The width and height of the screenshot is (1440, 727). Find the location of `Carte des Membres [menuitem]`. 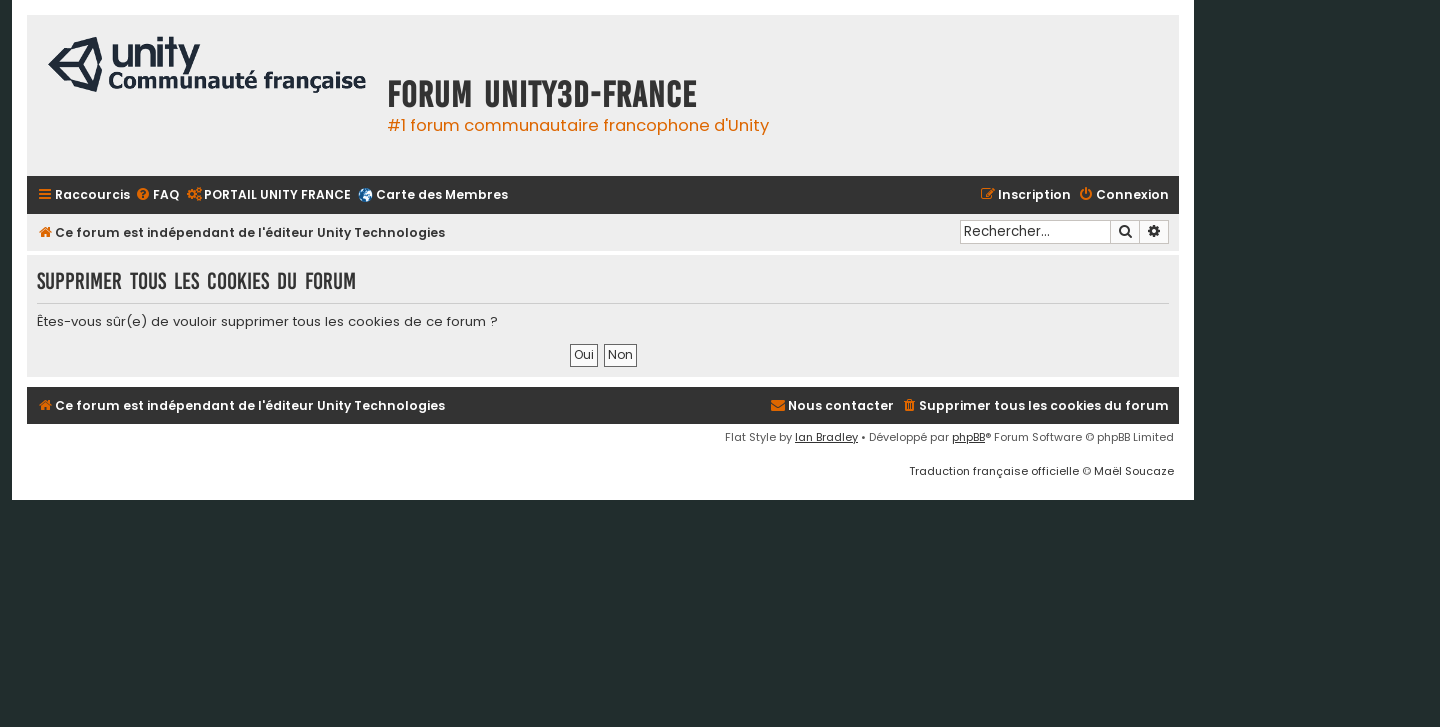

Carte des Membres [menuitem] is located at coordinates (442, 194).